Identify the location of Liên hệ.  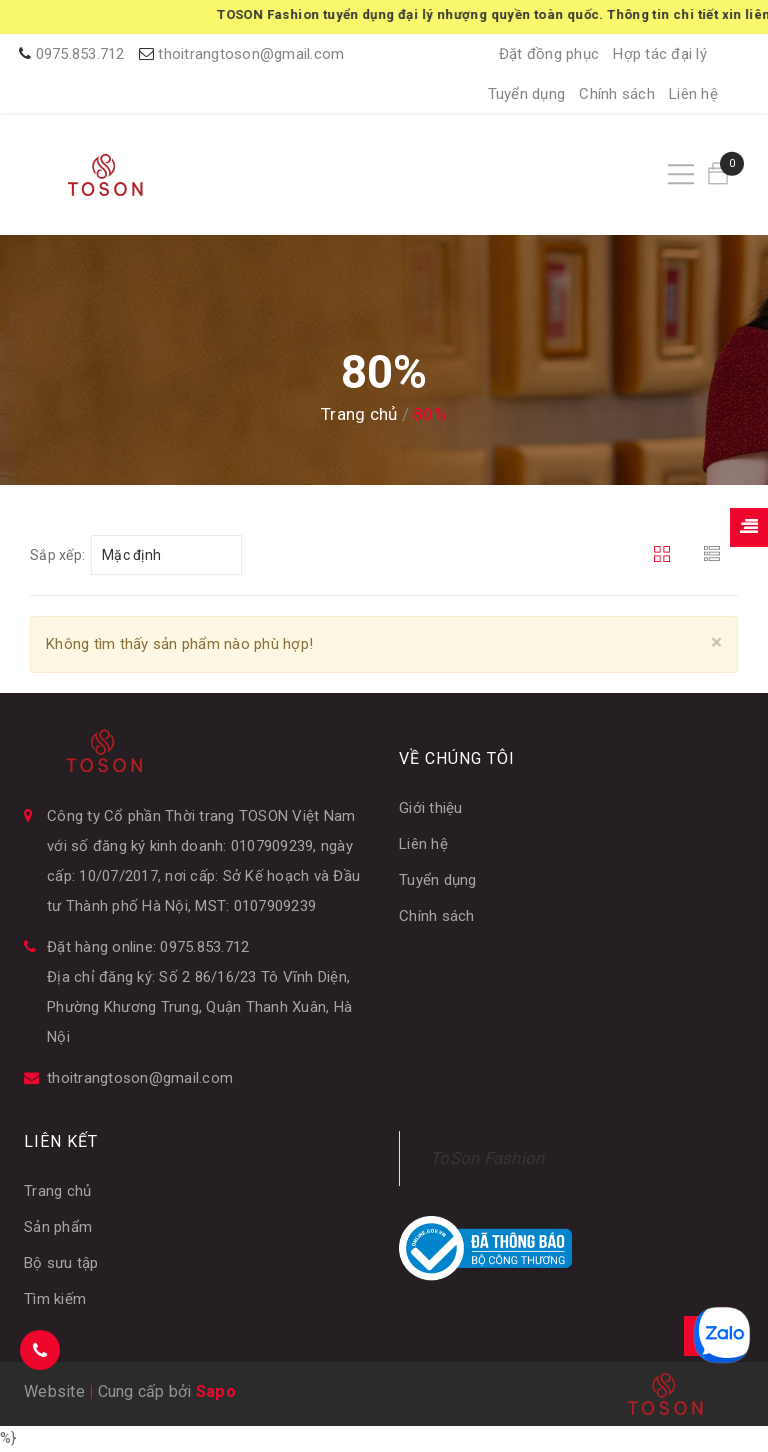
(693, 94).